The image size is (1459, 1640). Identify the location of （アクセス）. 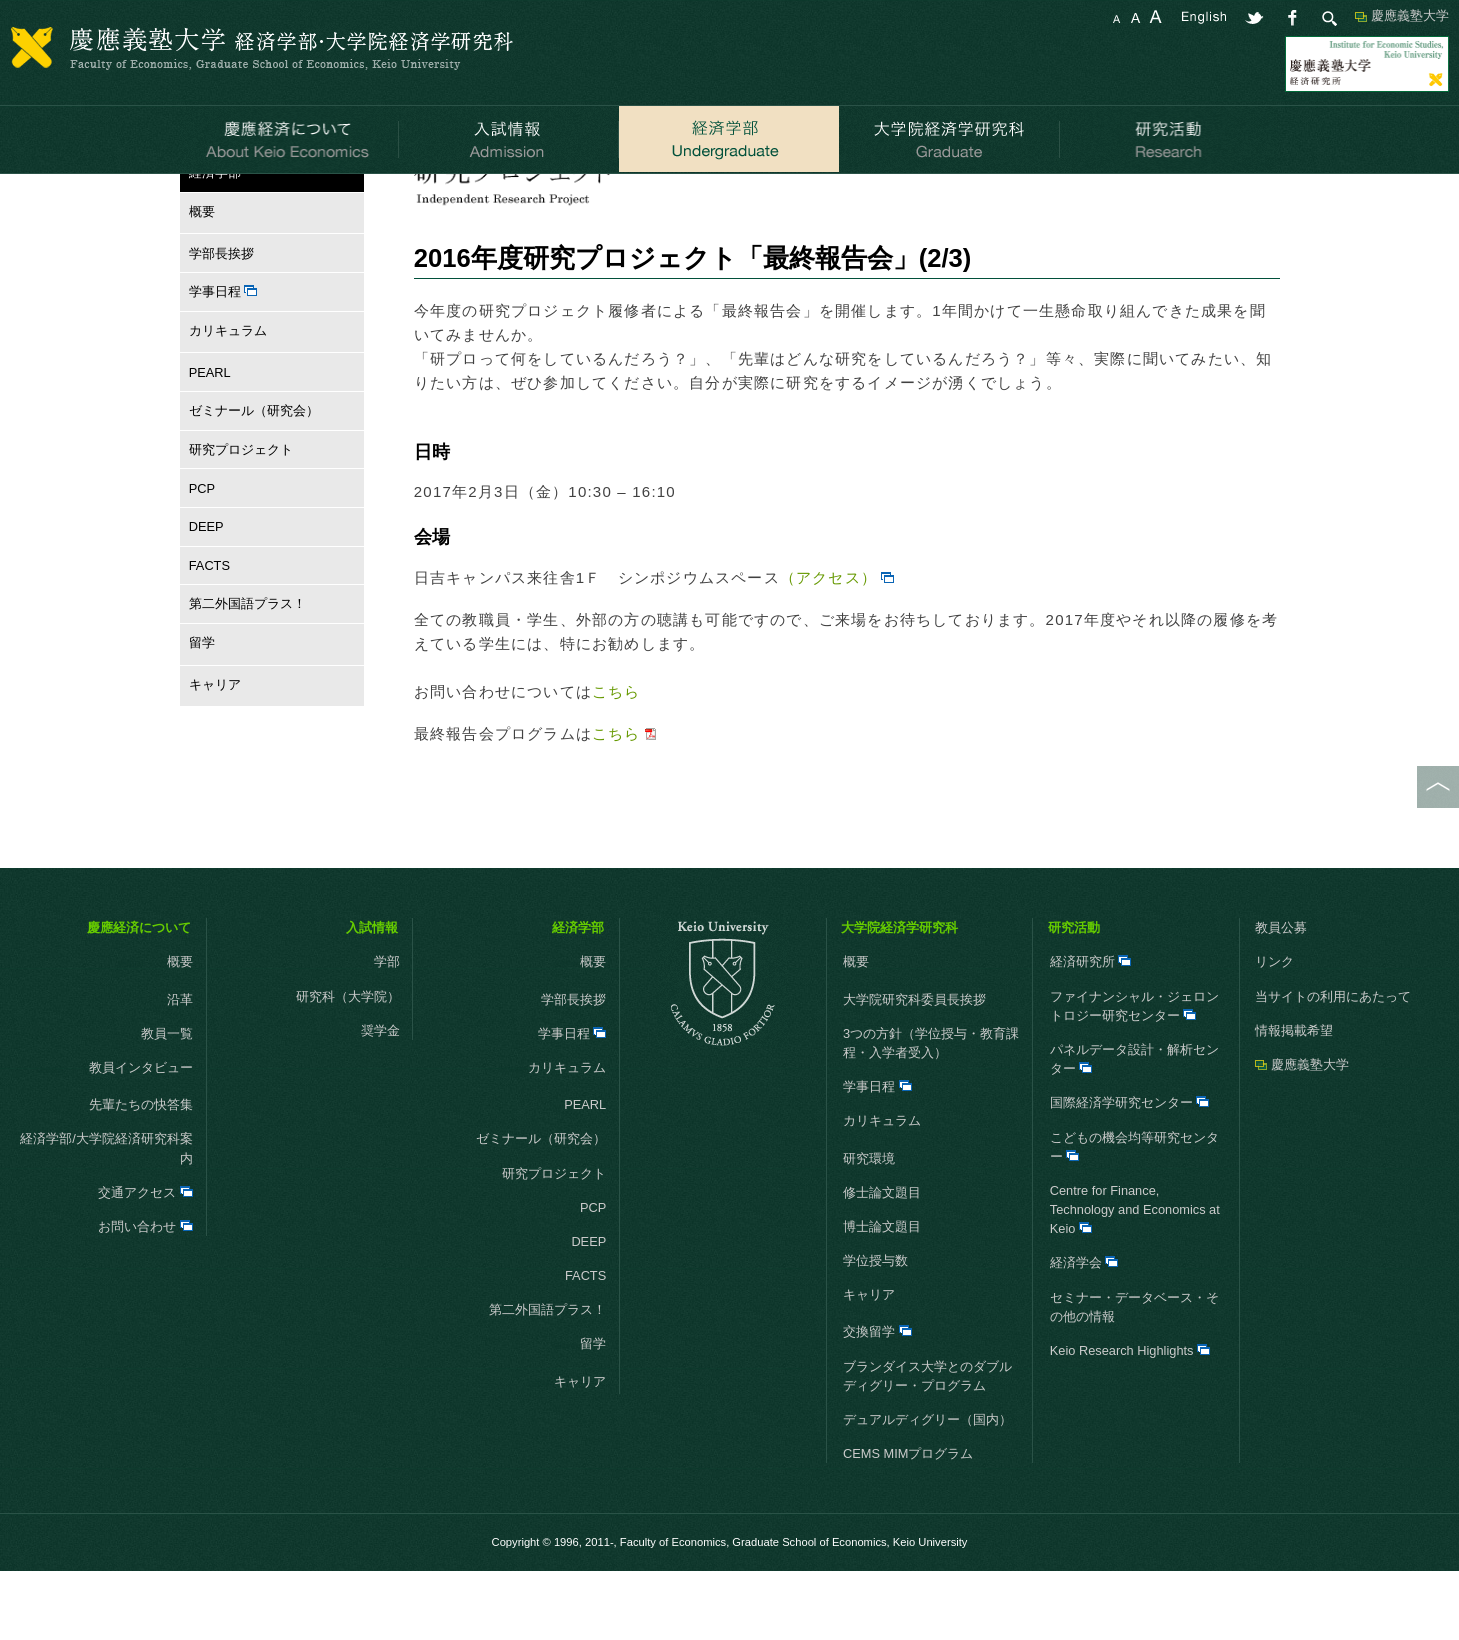
(828, 646).